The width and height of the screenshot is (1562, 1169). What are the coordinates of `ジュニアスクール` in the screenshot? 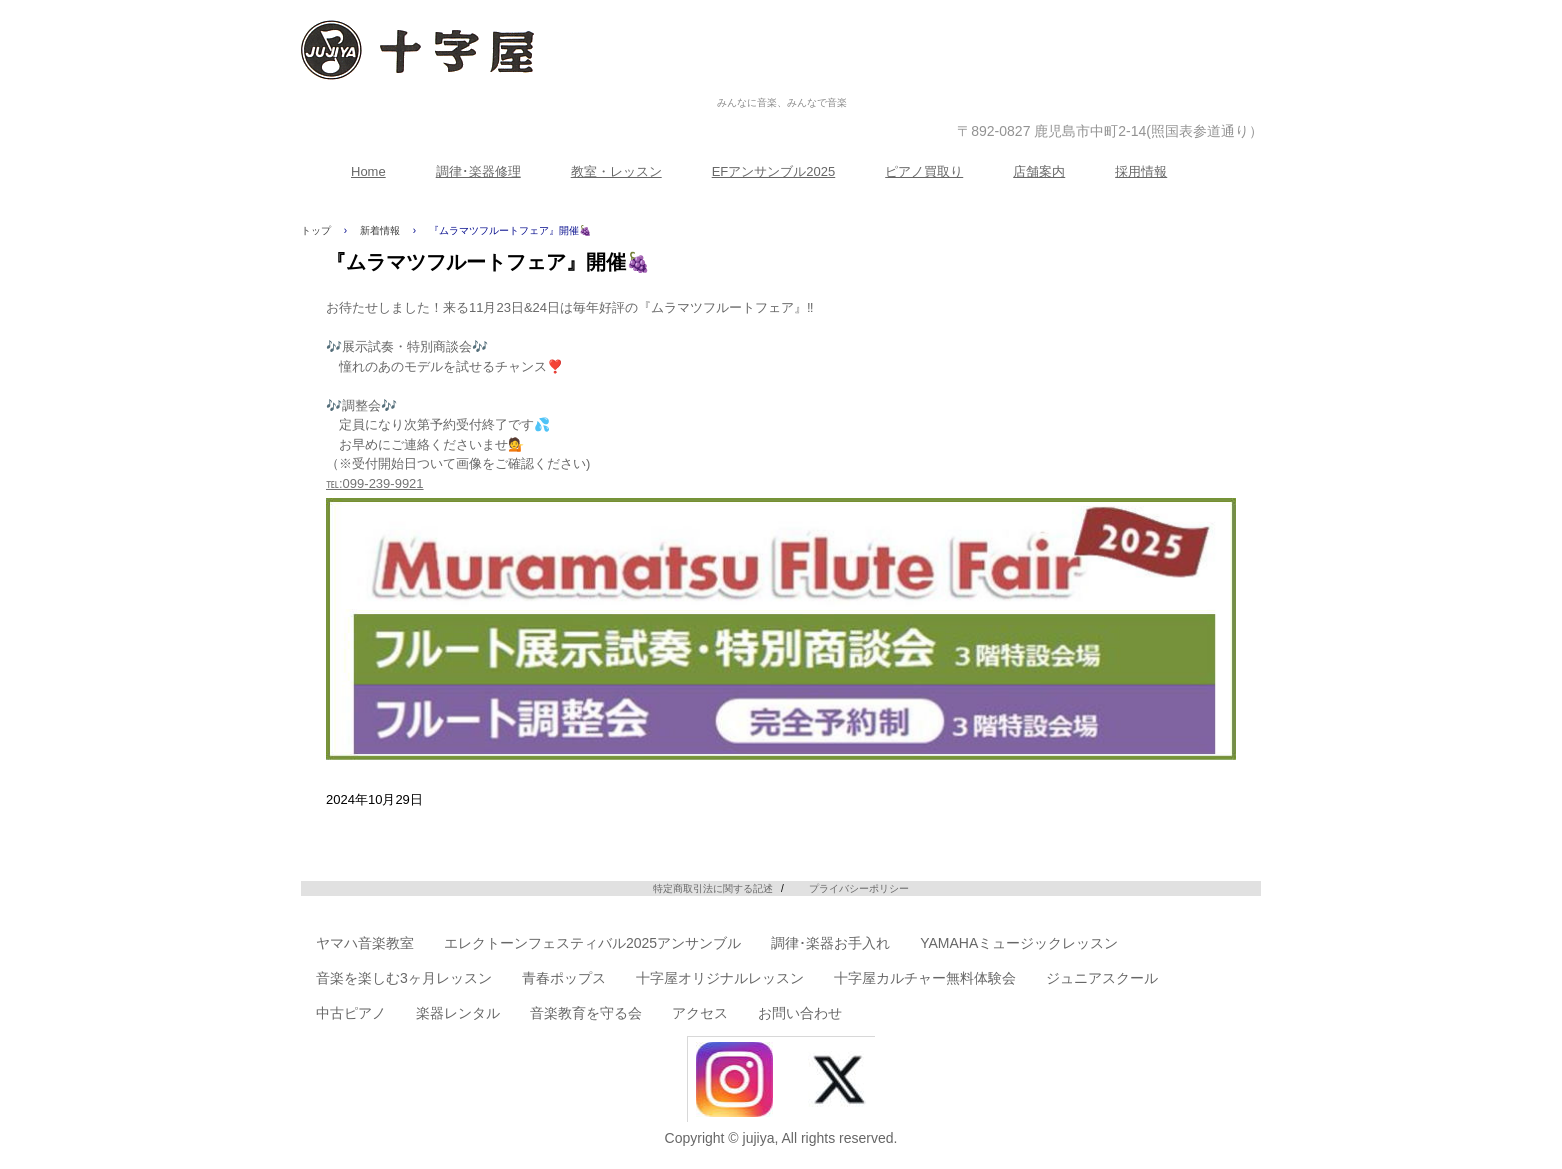 It's located at (1102, 978).